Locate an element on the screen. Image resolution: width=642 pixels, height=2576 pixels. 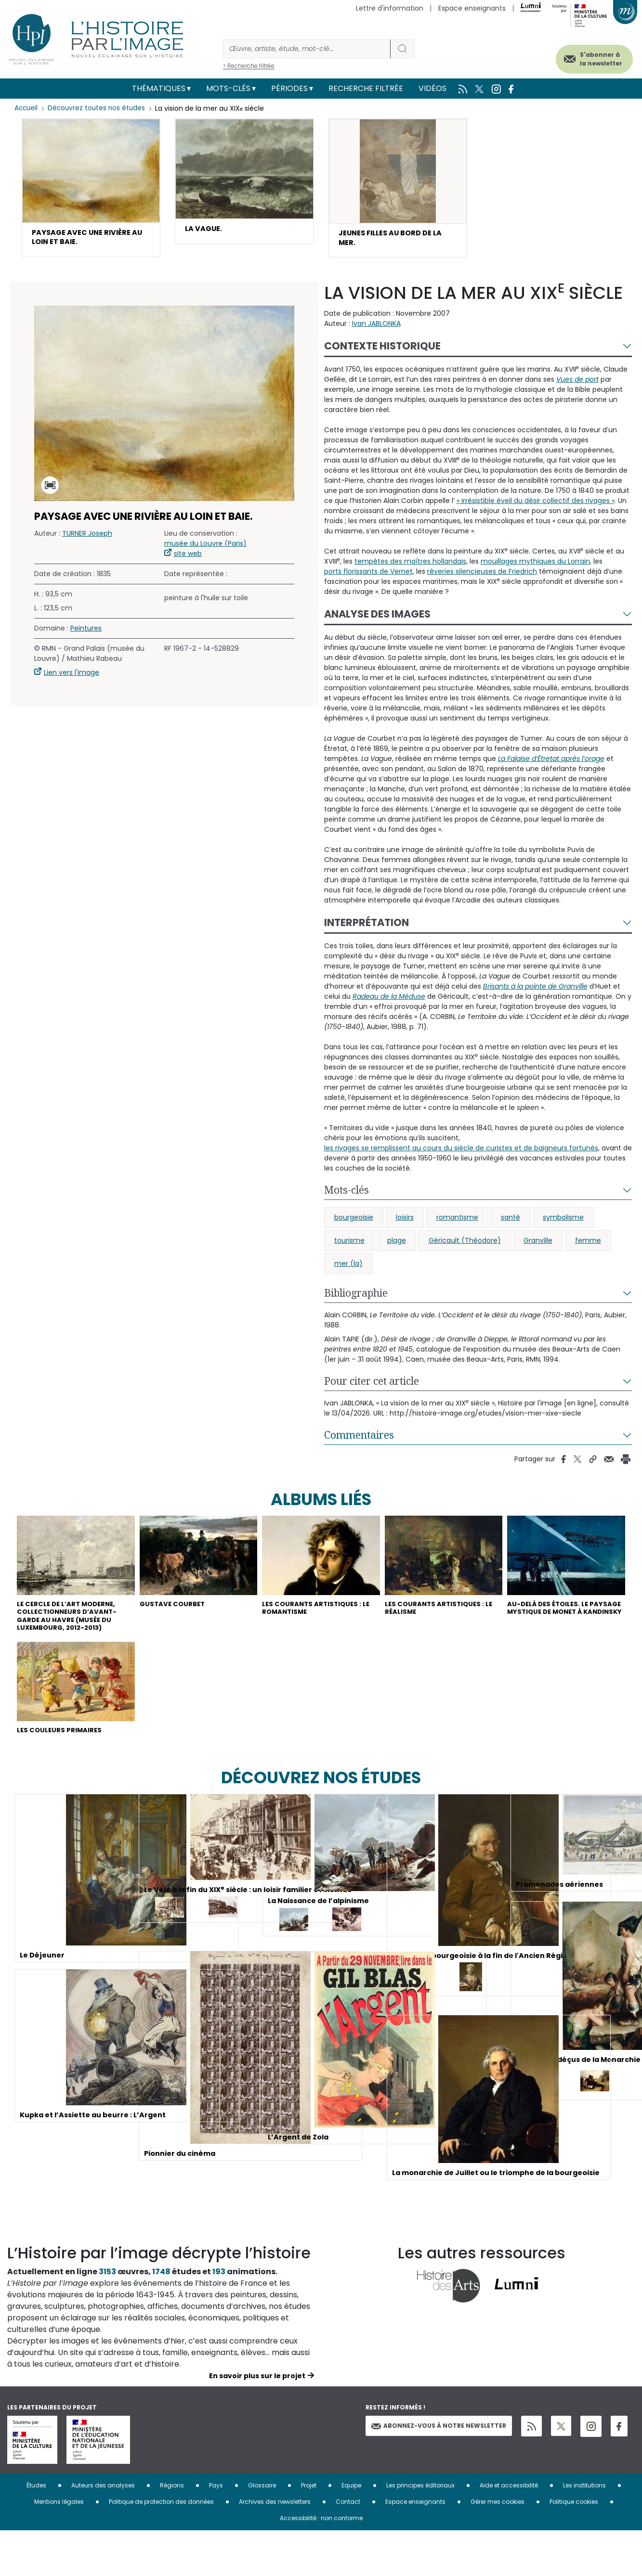
Politique cookies is located at coordinates (574, 2547).